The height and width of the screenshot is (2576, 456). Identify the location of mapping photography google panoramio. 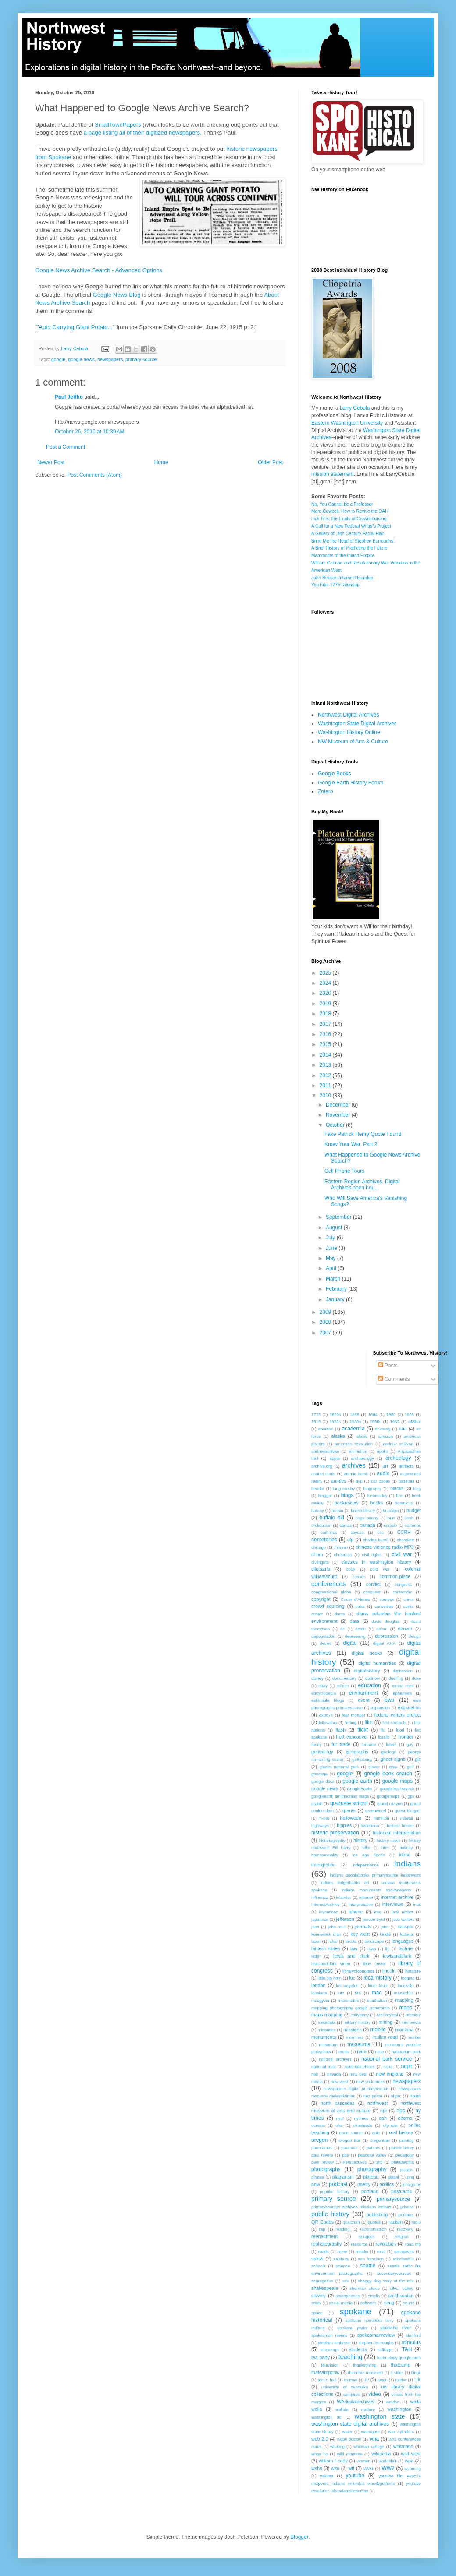
(350, 2007).